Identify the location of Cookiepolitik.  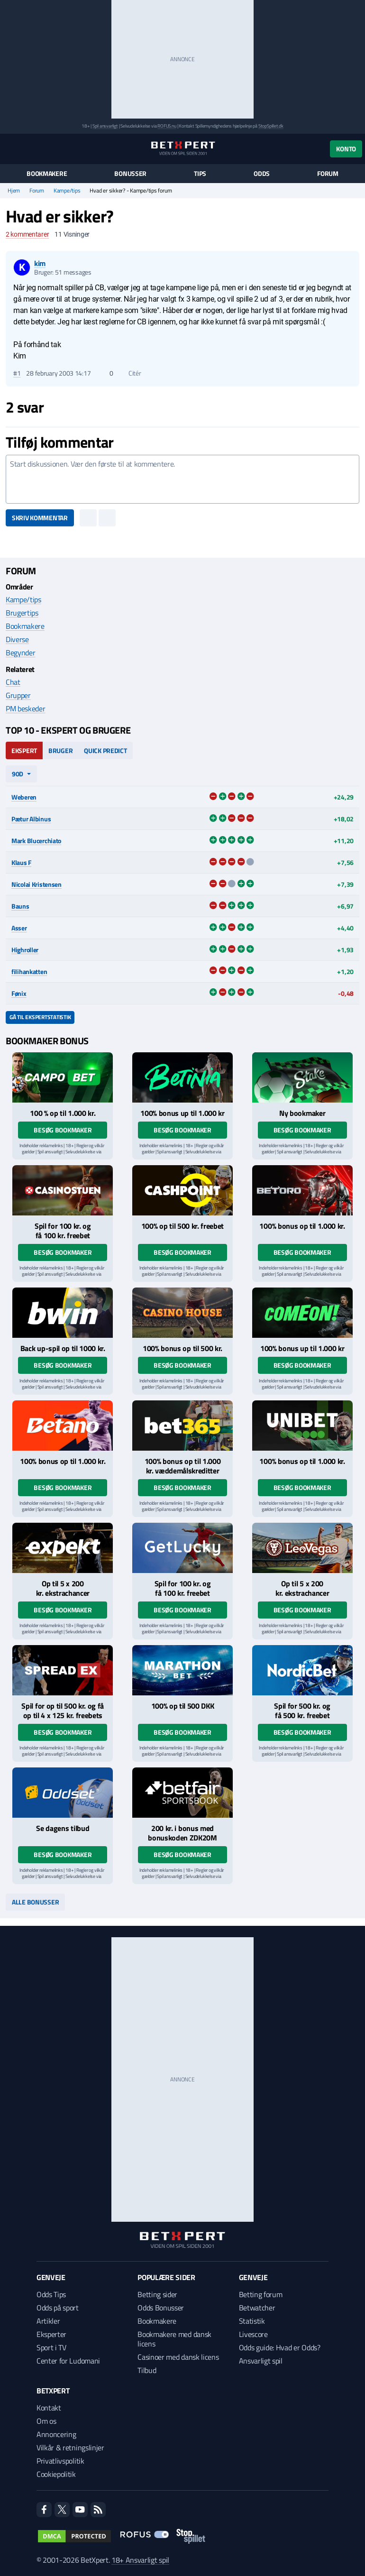
(56, 2474).